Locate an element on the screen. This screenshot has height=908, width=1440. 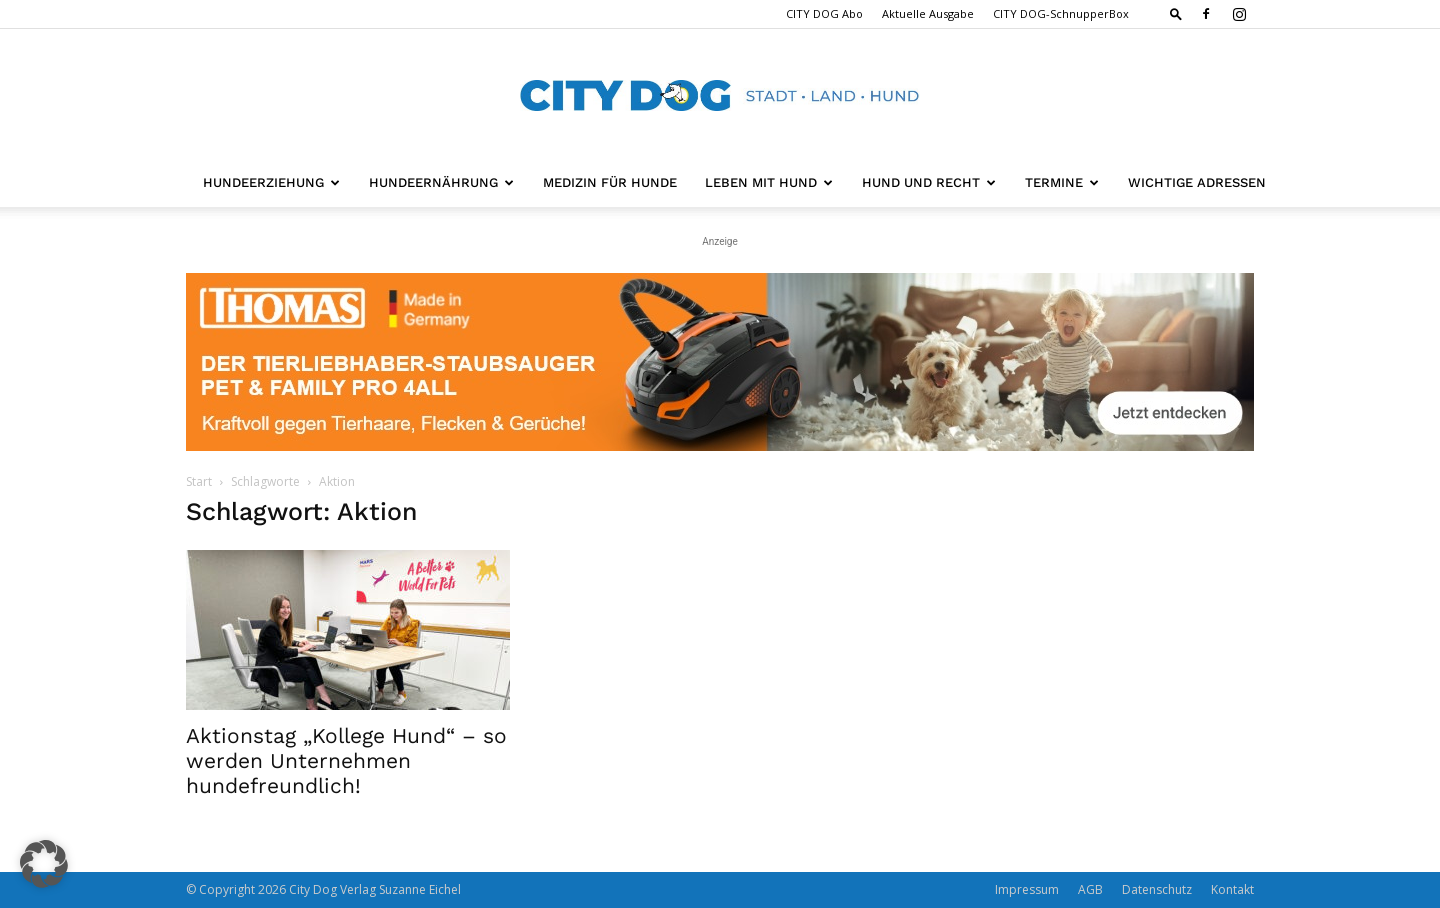
Impressum is located at coordinates (1027, 889).